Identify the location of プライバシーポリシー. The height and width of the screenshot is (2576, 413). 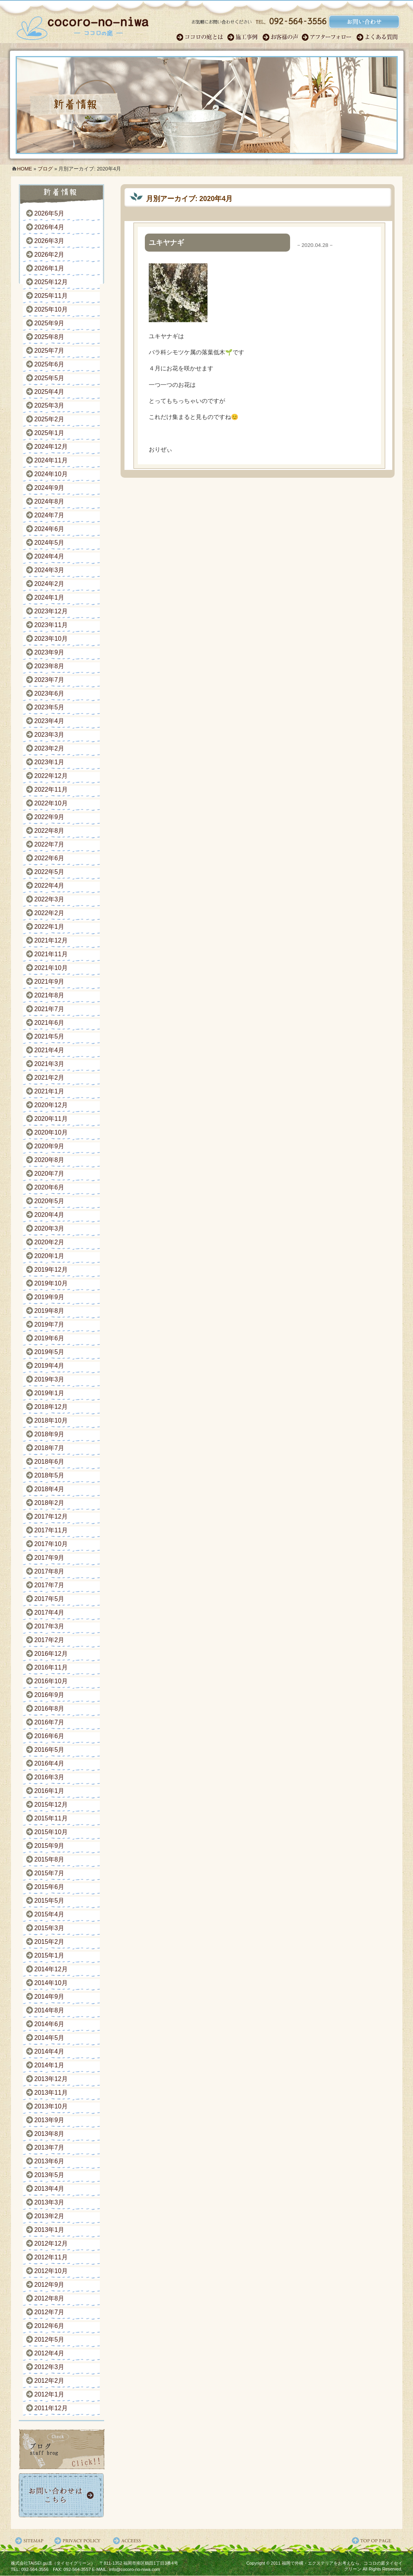
(79, 2541).